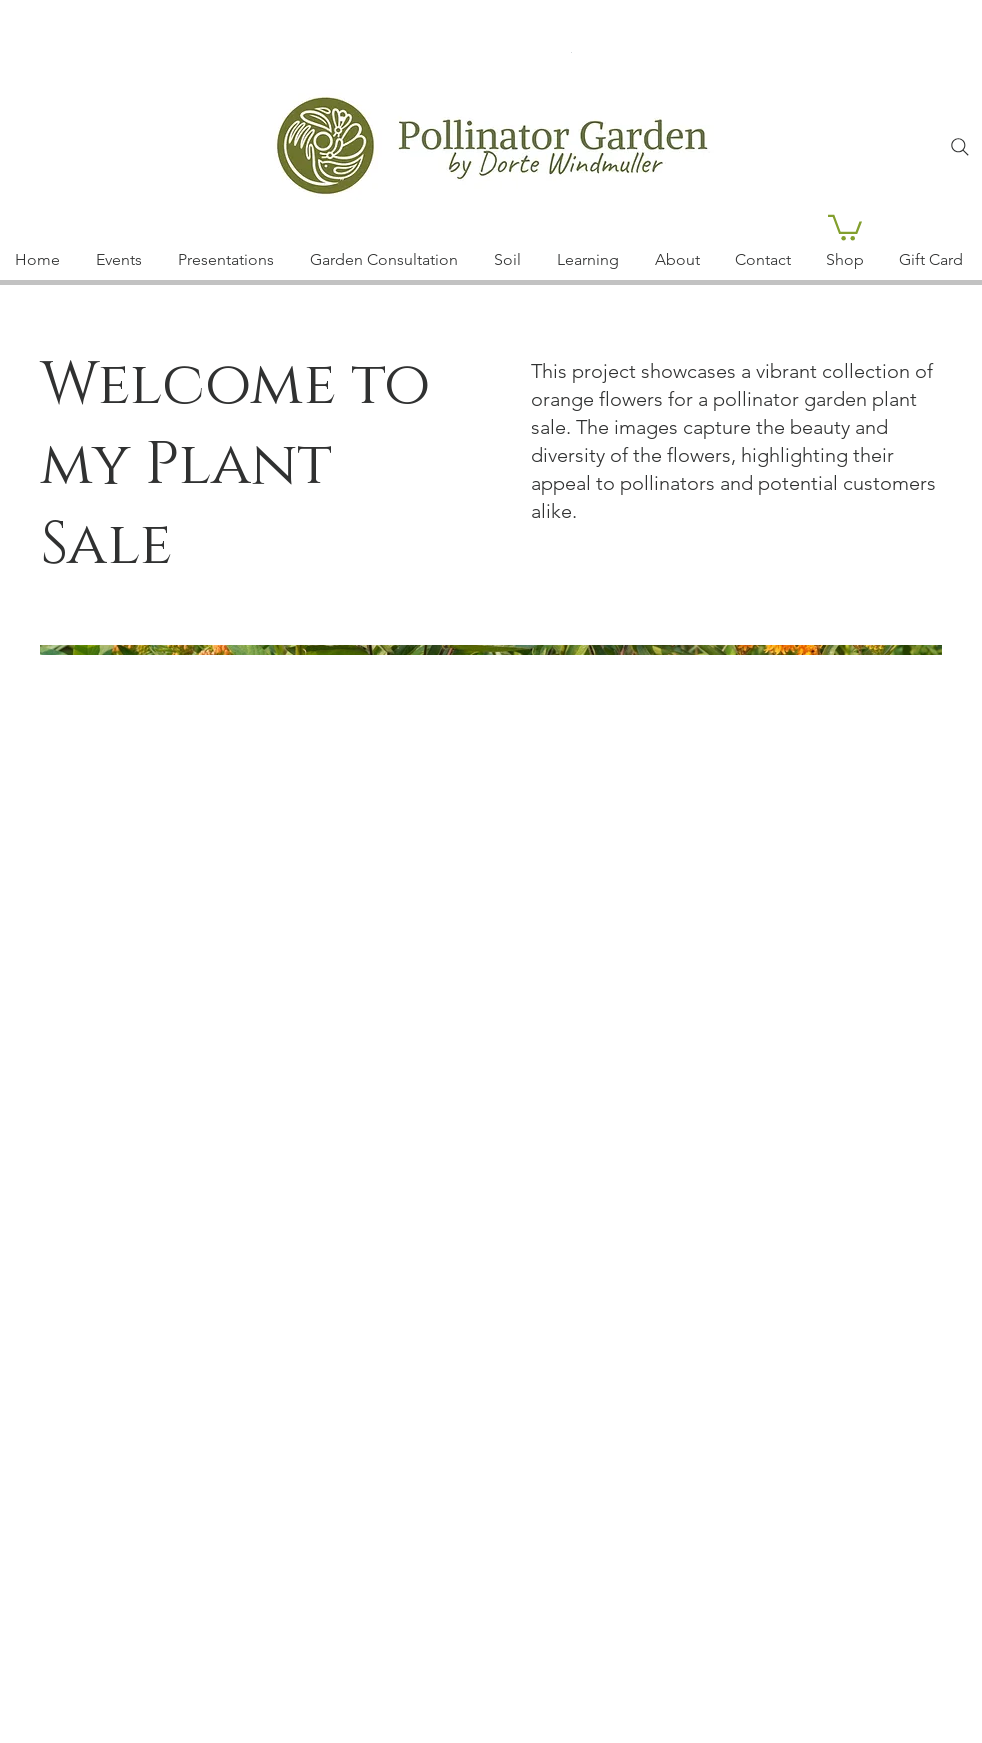 The image size is (982, 1743). Describe the element at coordinates (845, 226) in the screenshot. I see `[button]` at that location.